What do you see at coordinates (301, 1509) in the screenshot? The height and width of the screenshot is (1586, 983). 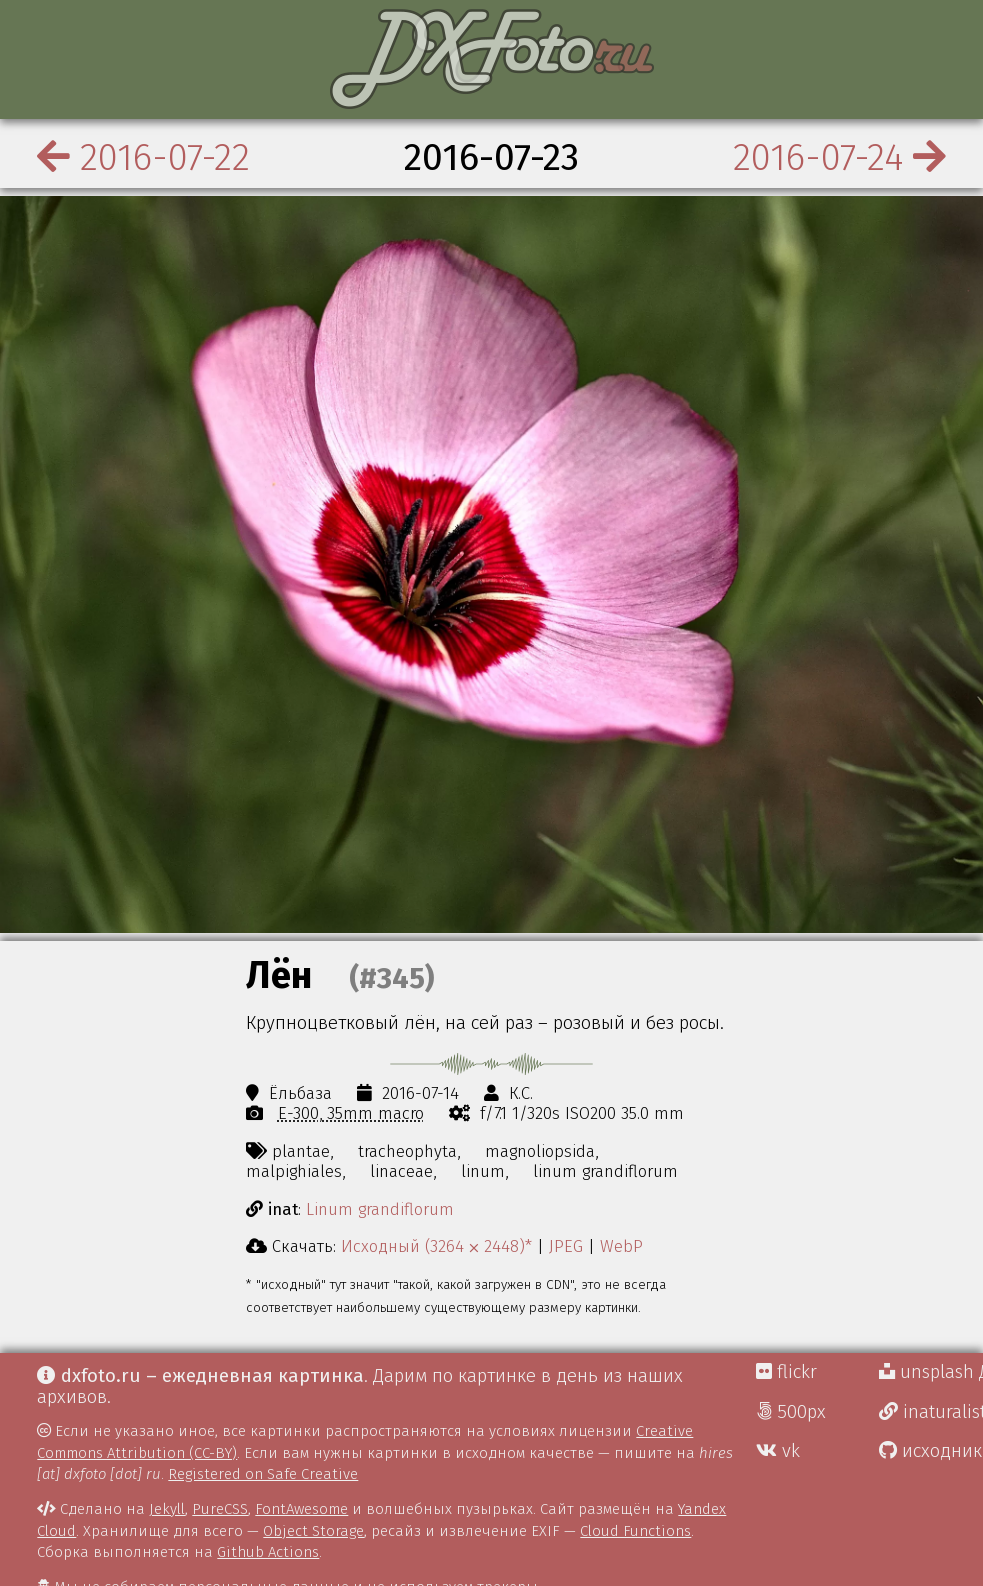 I see `FontAwesome` at bounding box center [301, 1509].